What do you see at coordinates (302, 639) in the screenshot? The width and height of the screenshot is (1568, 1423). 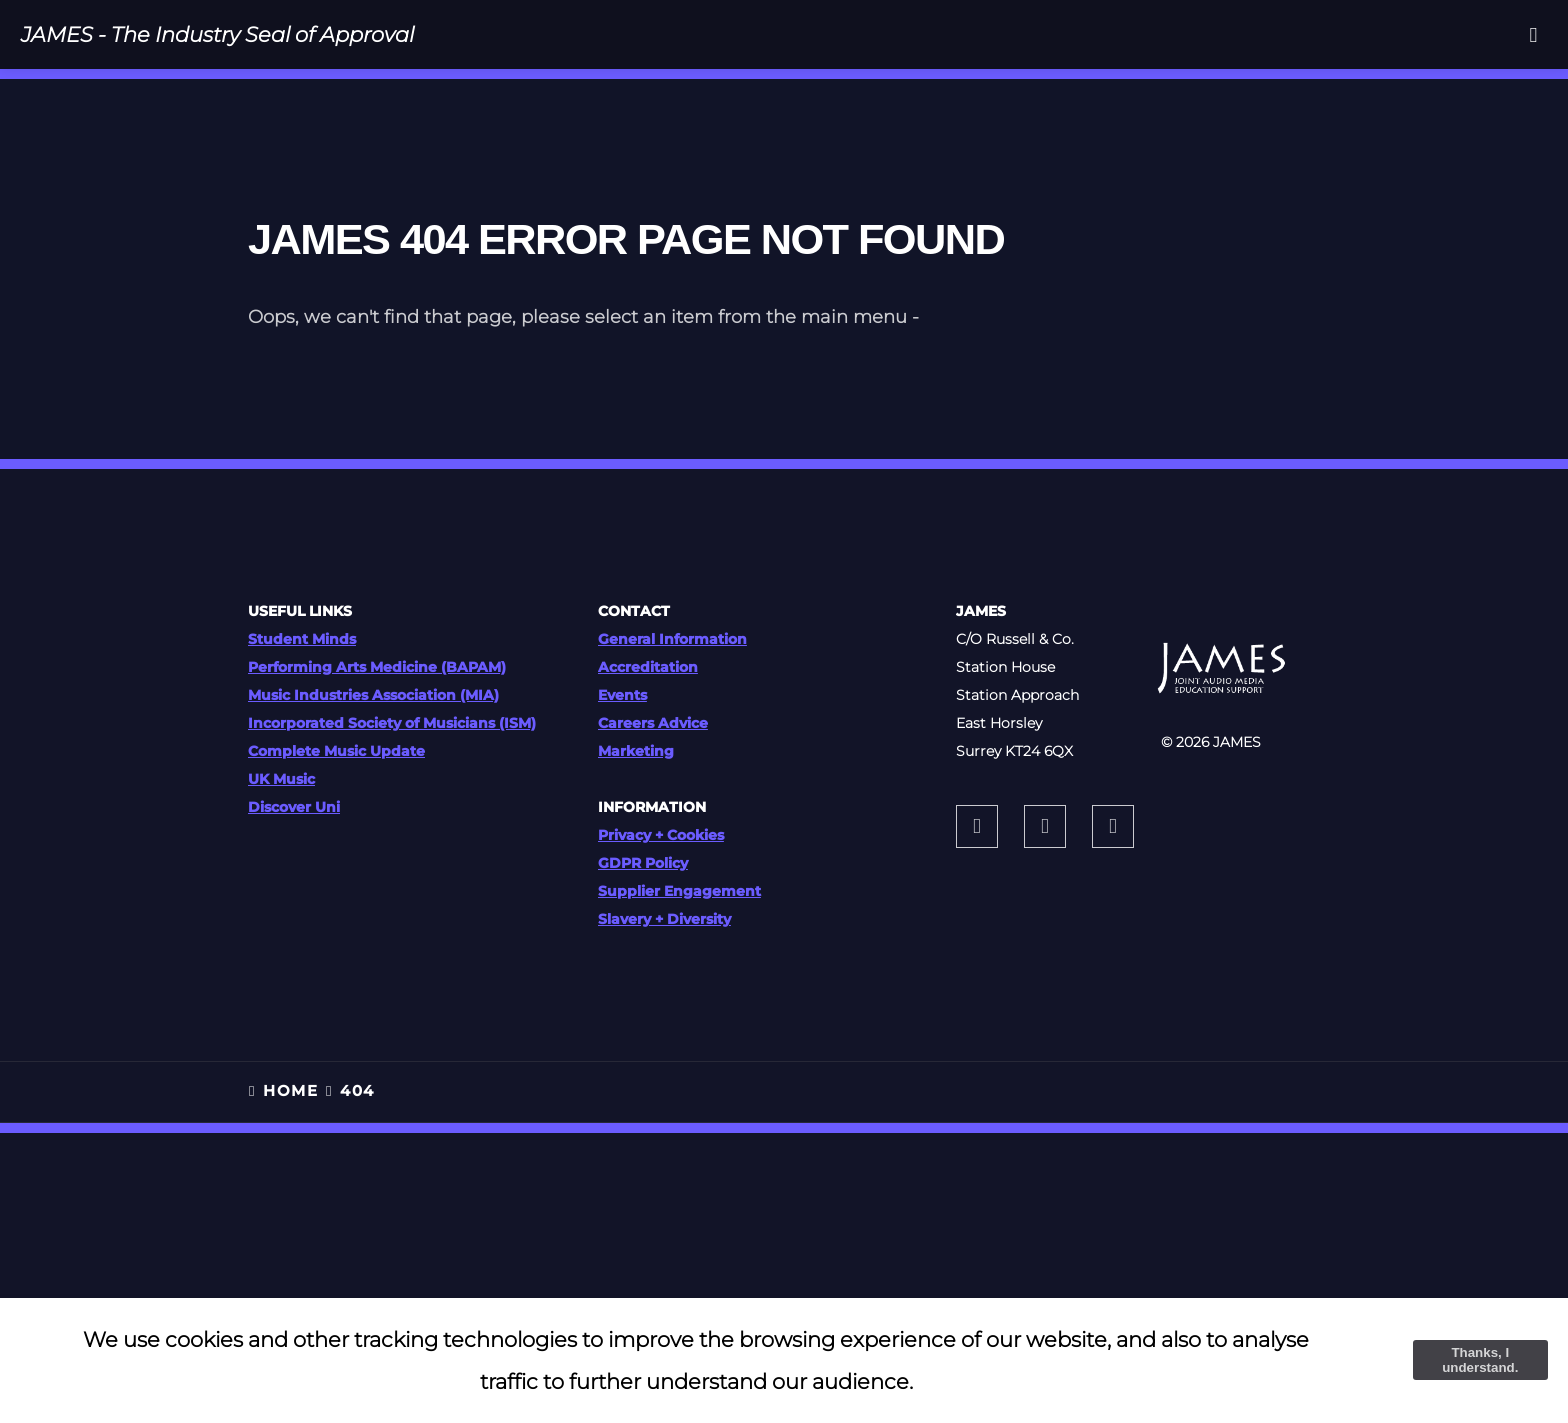 I see `Student Minds` at bounding box center [302, 639].